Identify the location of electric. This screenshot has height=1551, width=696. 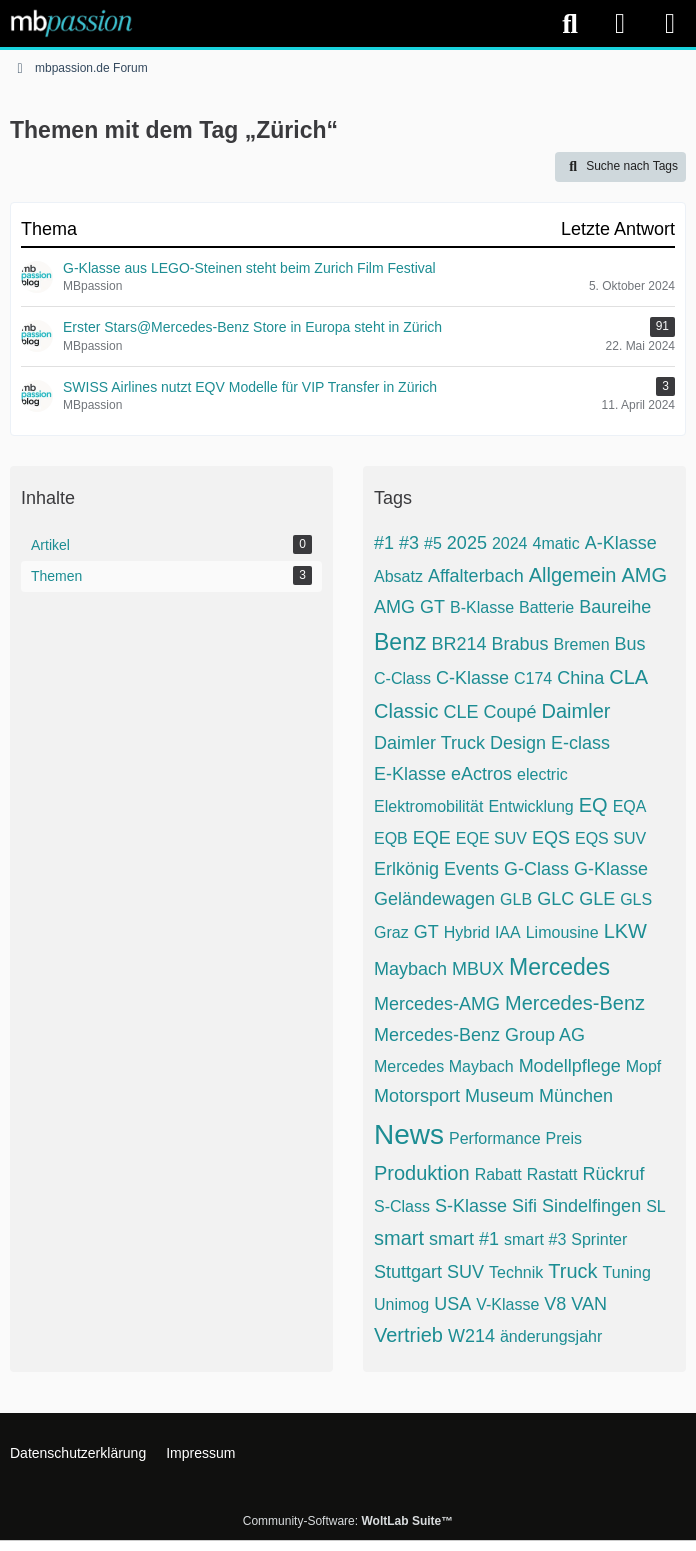
(542, 774).